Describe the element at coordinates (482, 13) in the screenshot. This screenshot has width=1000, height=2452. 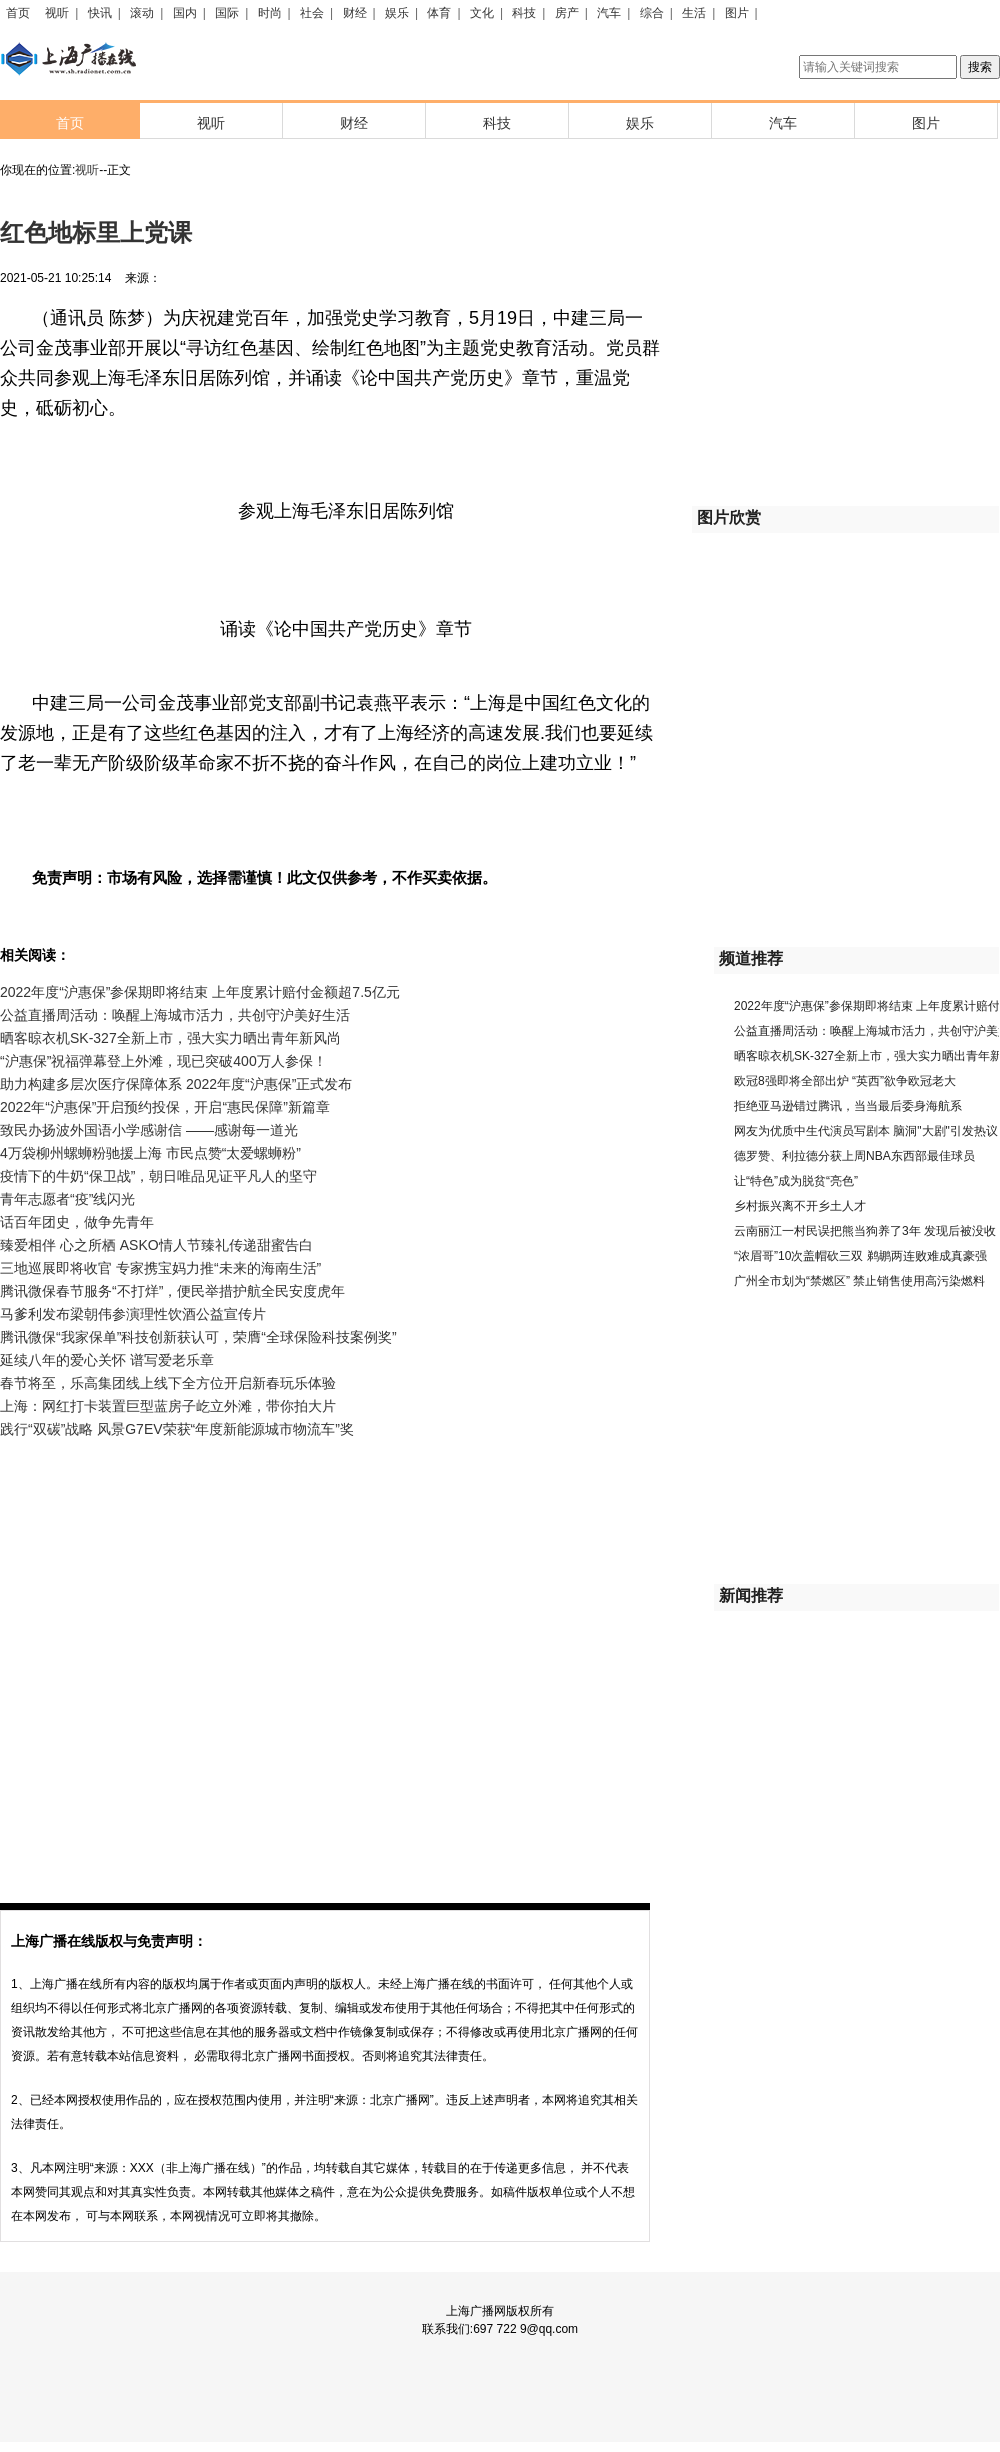
I see `文化` at that location.